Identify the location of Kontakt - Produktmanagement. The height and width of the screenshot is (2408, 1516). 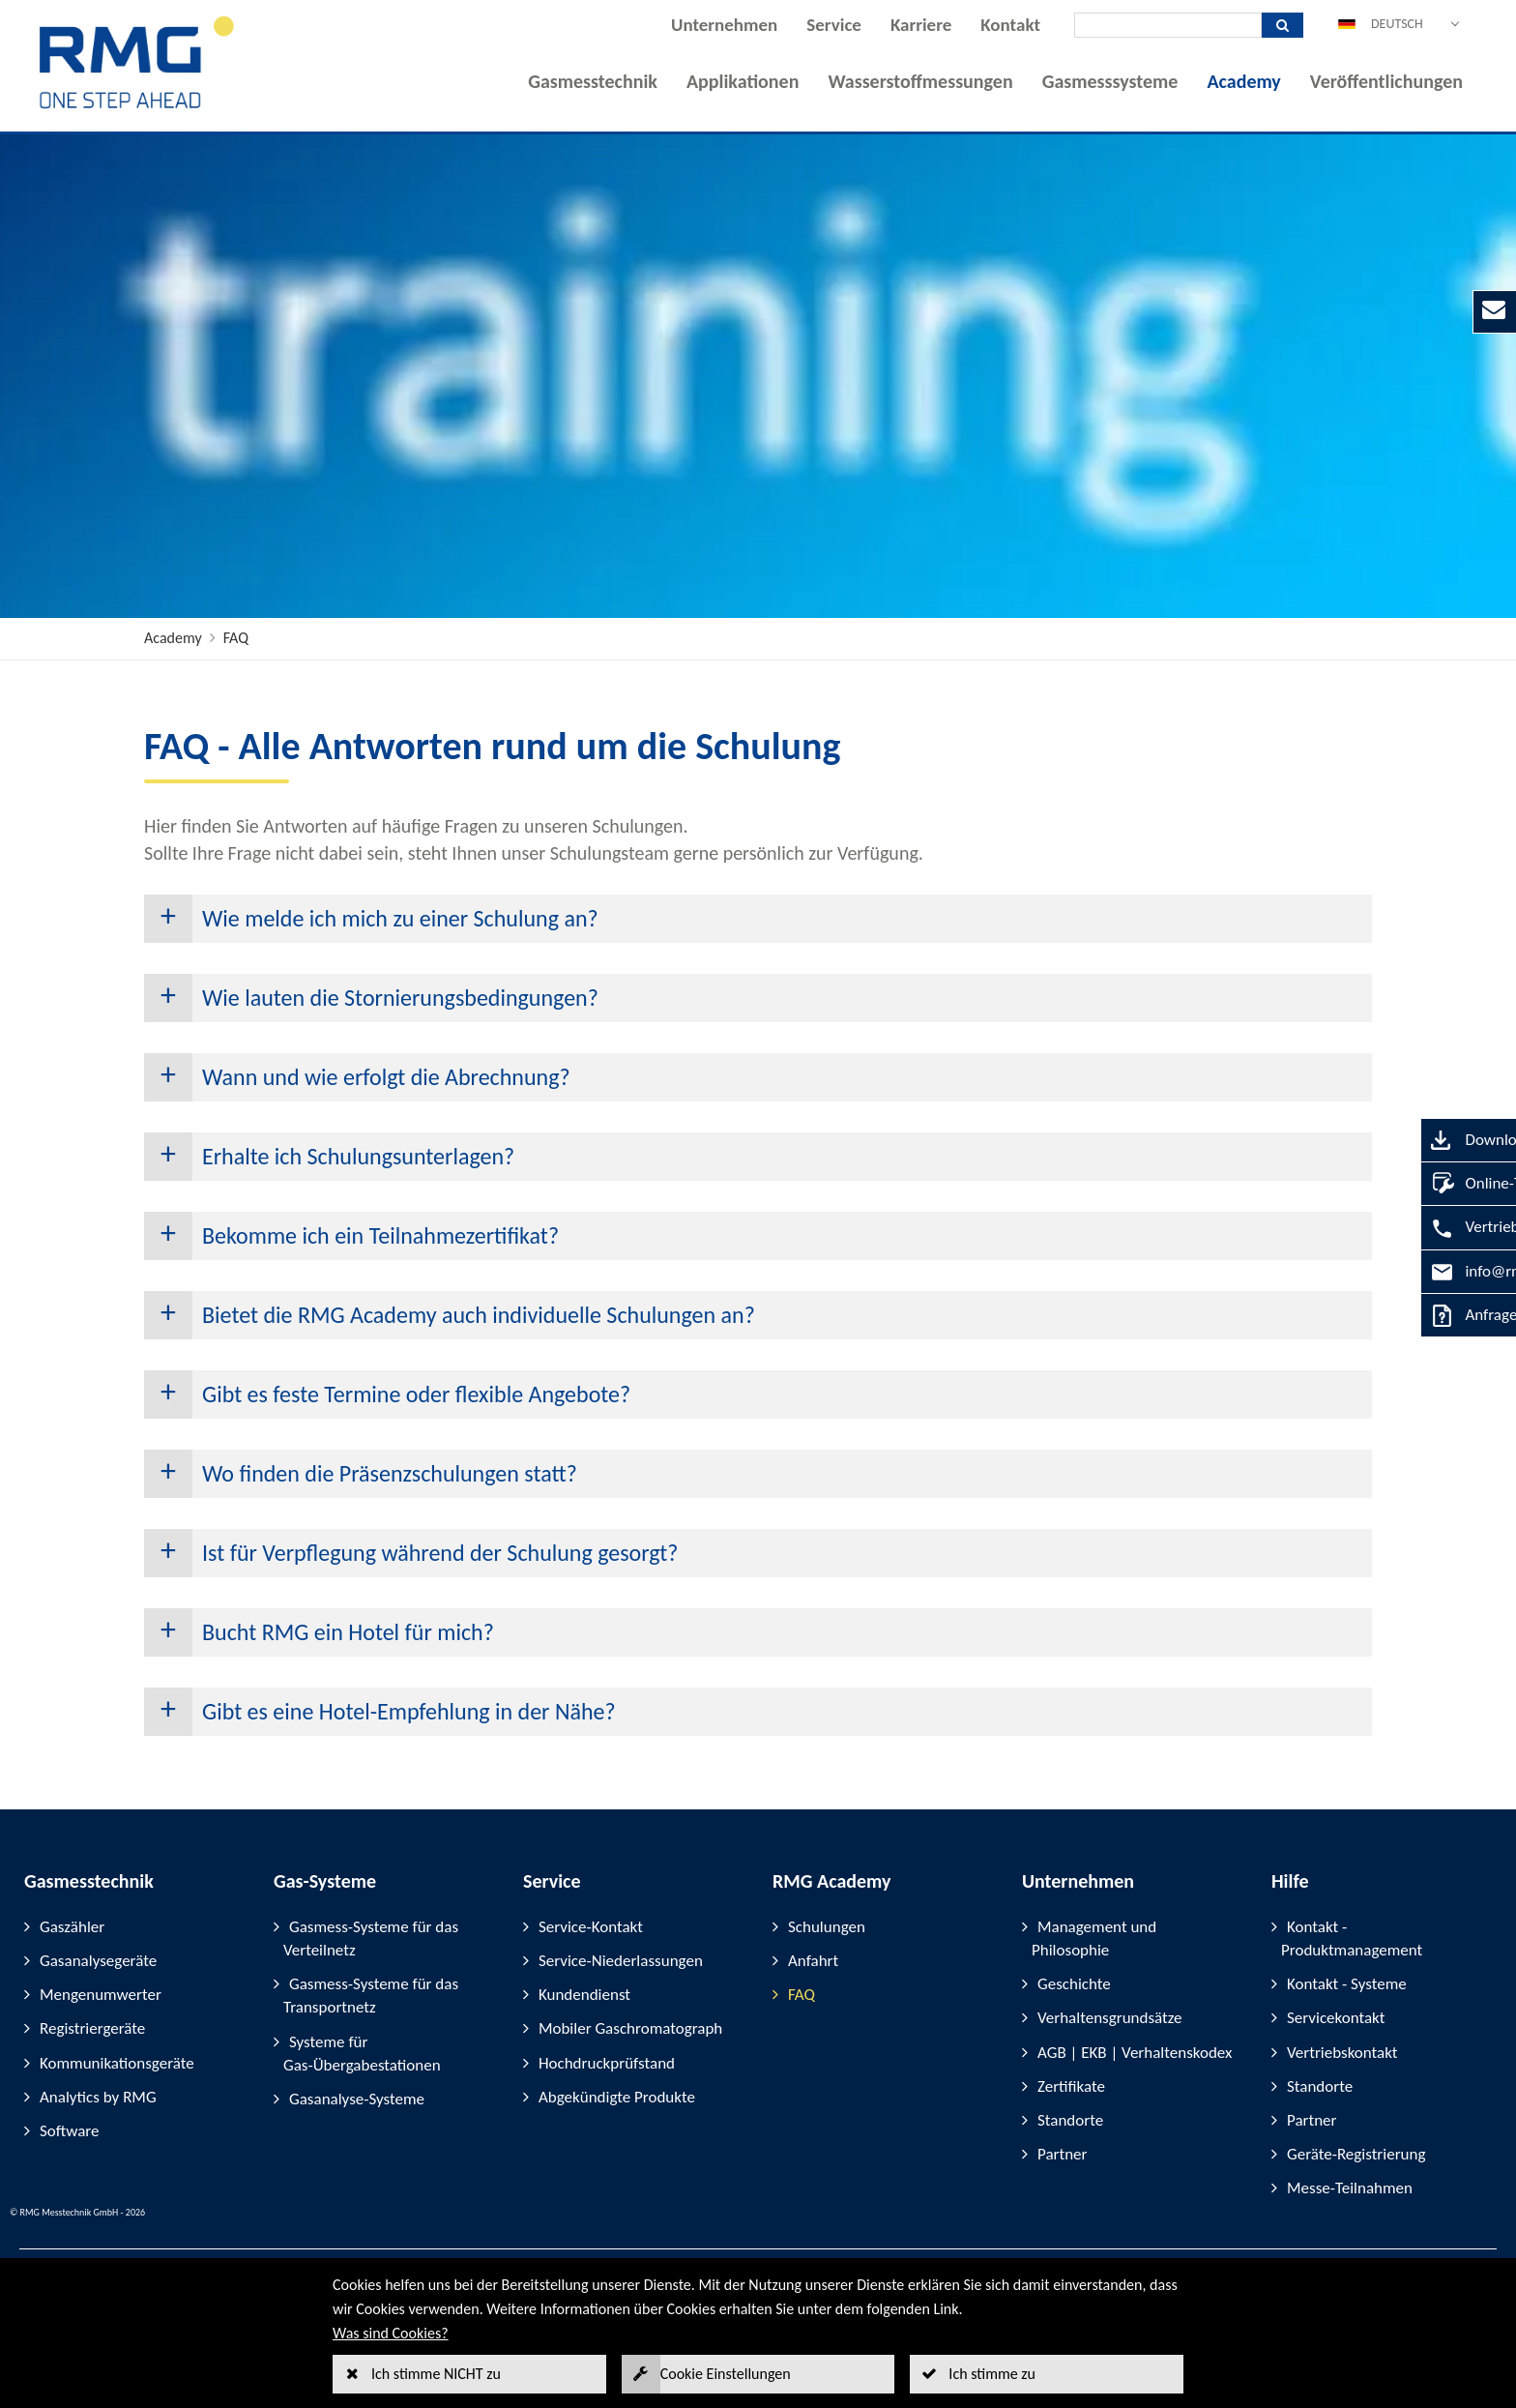
(1351, 1938).